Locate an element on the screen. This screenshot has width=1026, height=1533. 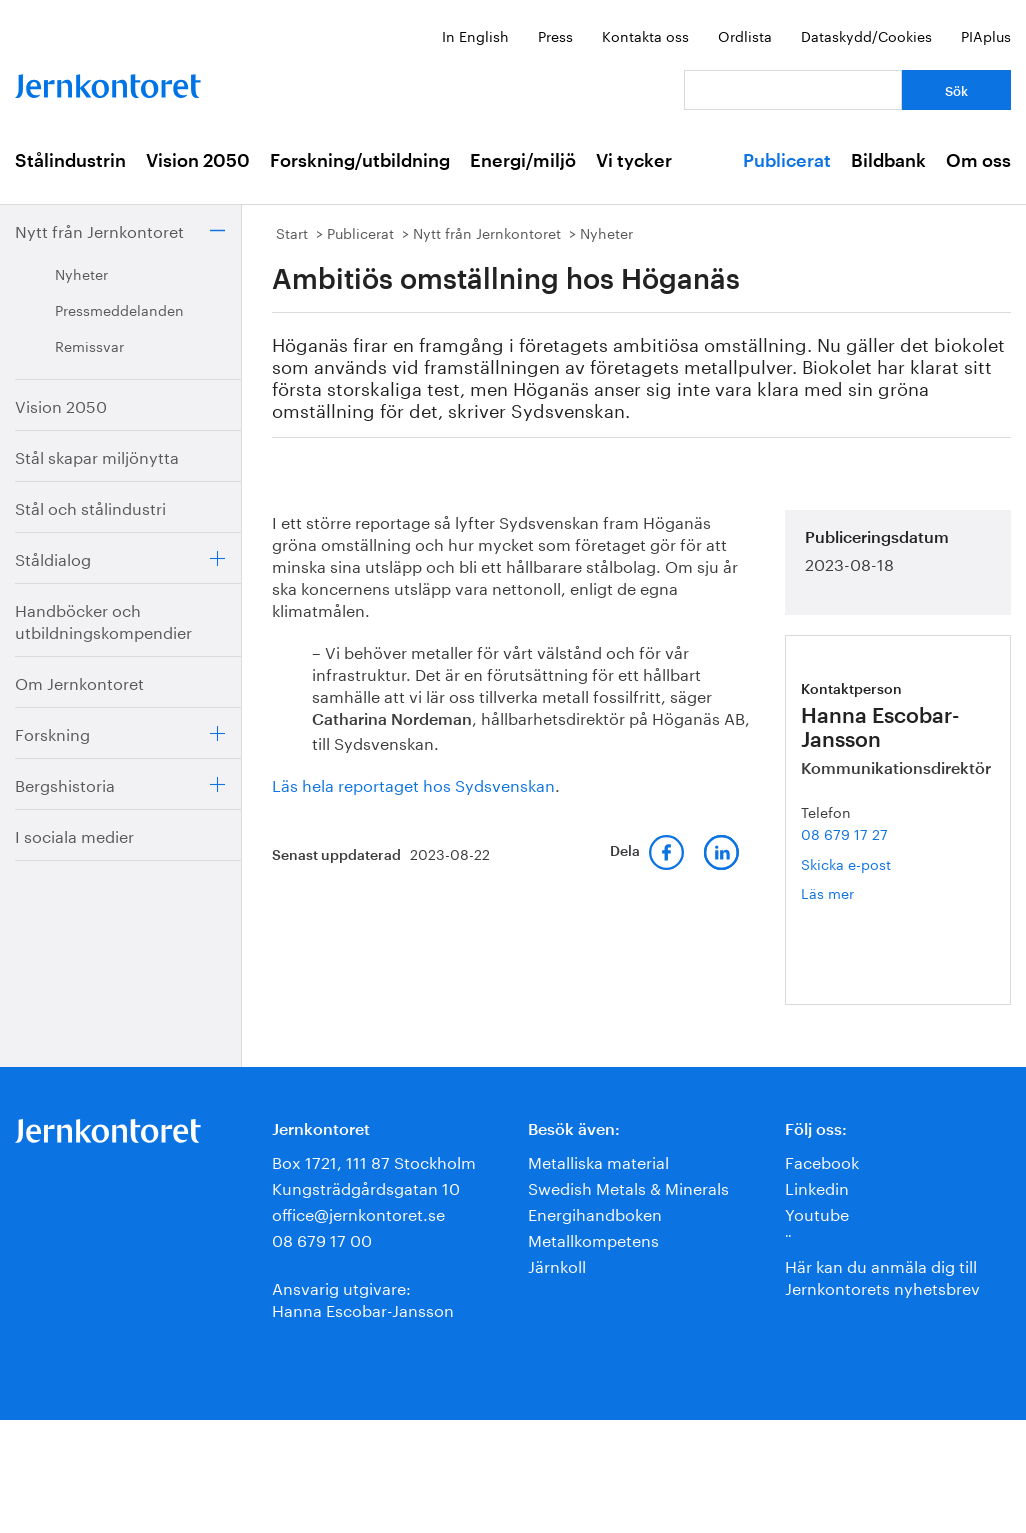
Ståldialog is located at coordinates (53, 557).